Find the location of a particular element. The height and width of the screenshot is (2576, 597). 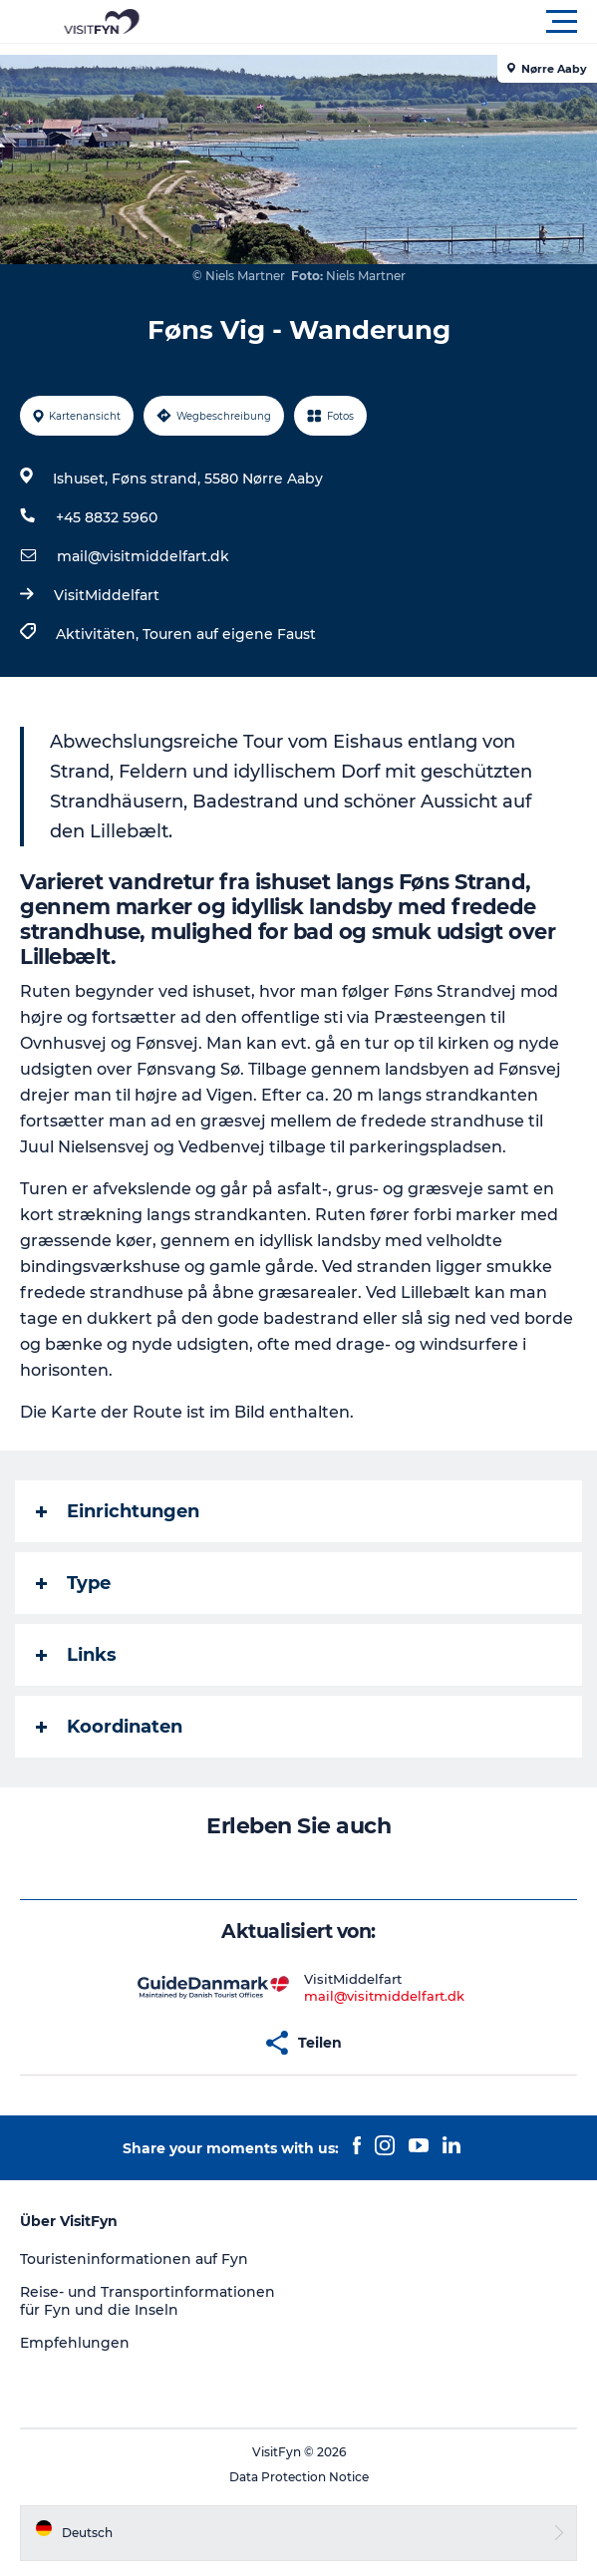

mail@visitmiddelfart.dk is located at coordinates (143, 556).